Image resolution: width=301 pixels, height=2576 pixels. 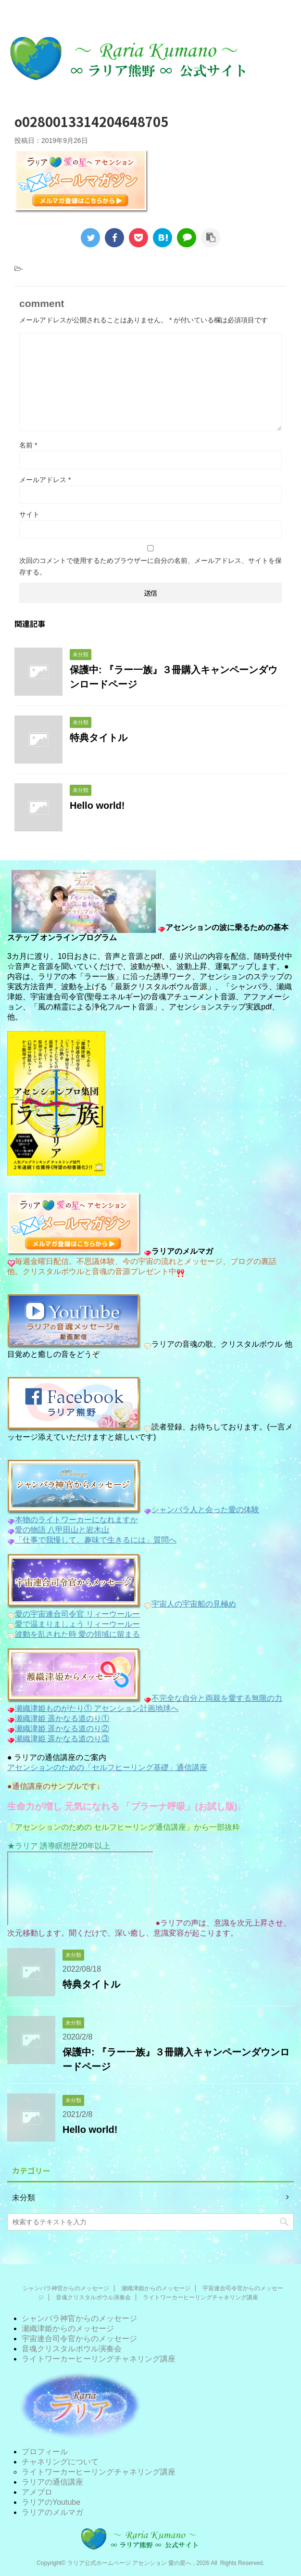 I want to click on ラリアの通信講座, so click(x=52, y=2482).